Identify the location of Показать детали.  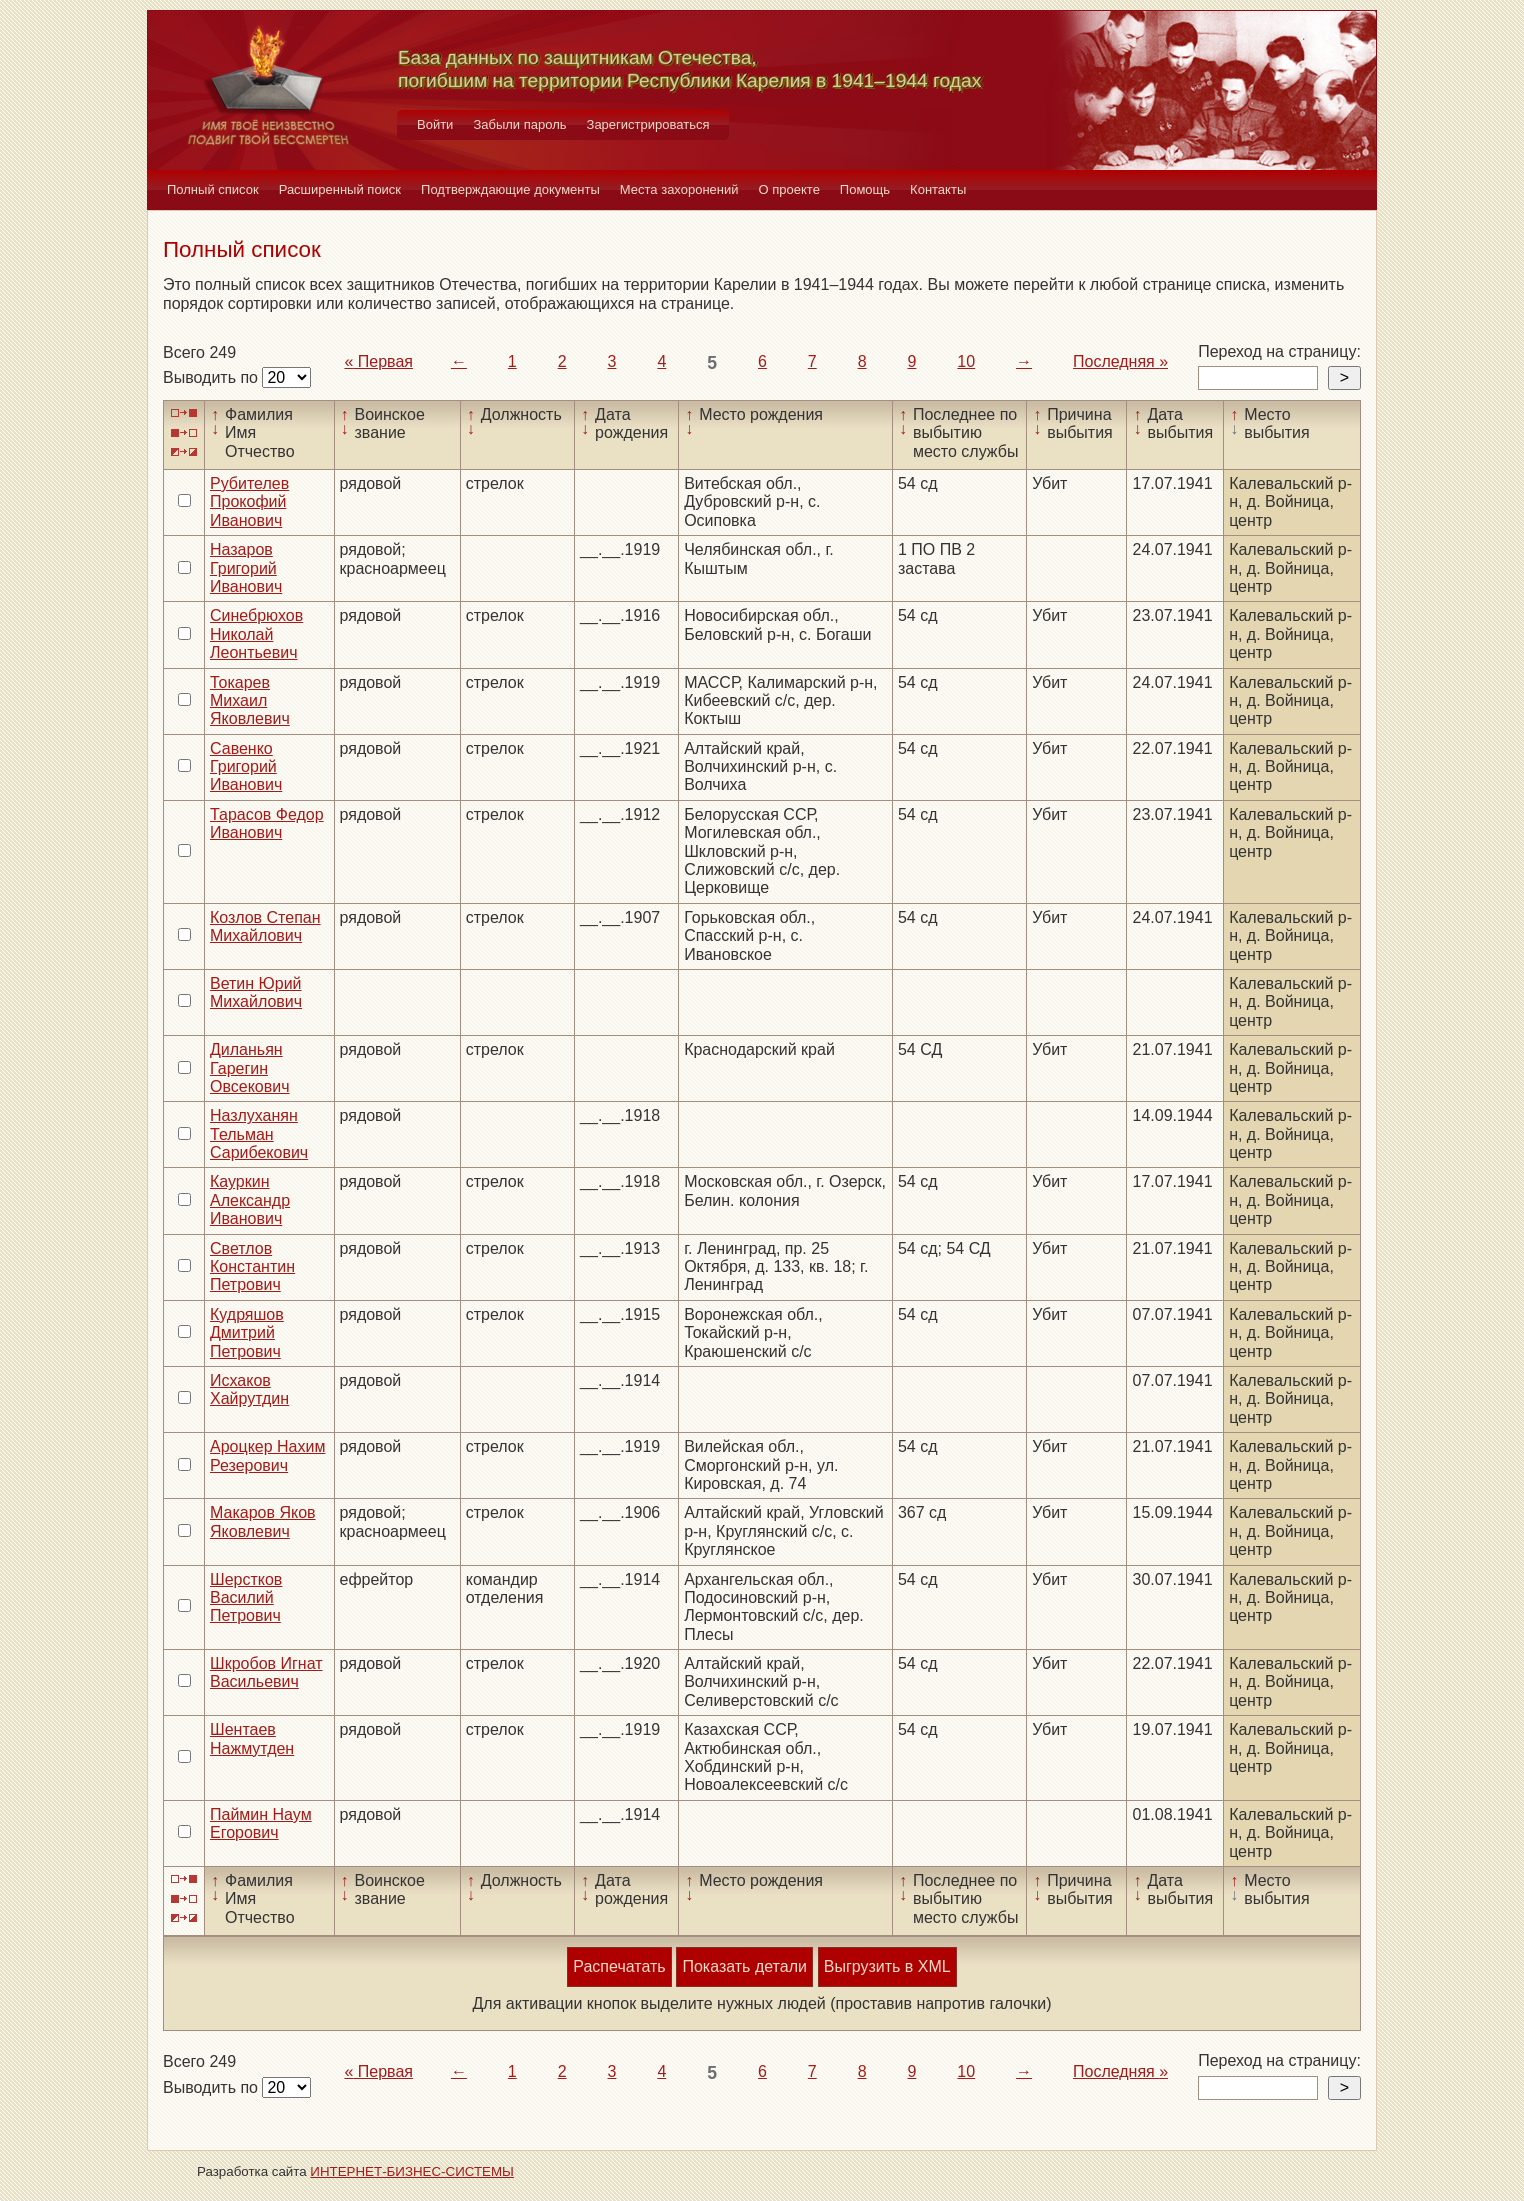
(744, 1966).